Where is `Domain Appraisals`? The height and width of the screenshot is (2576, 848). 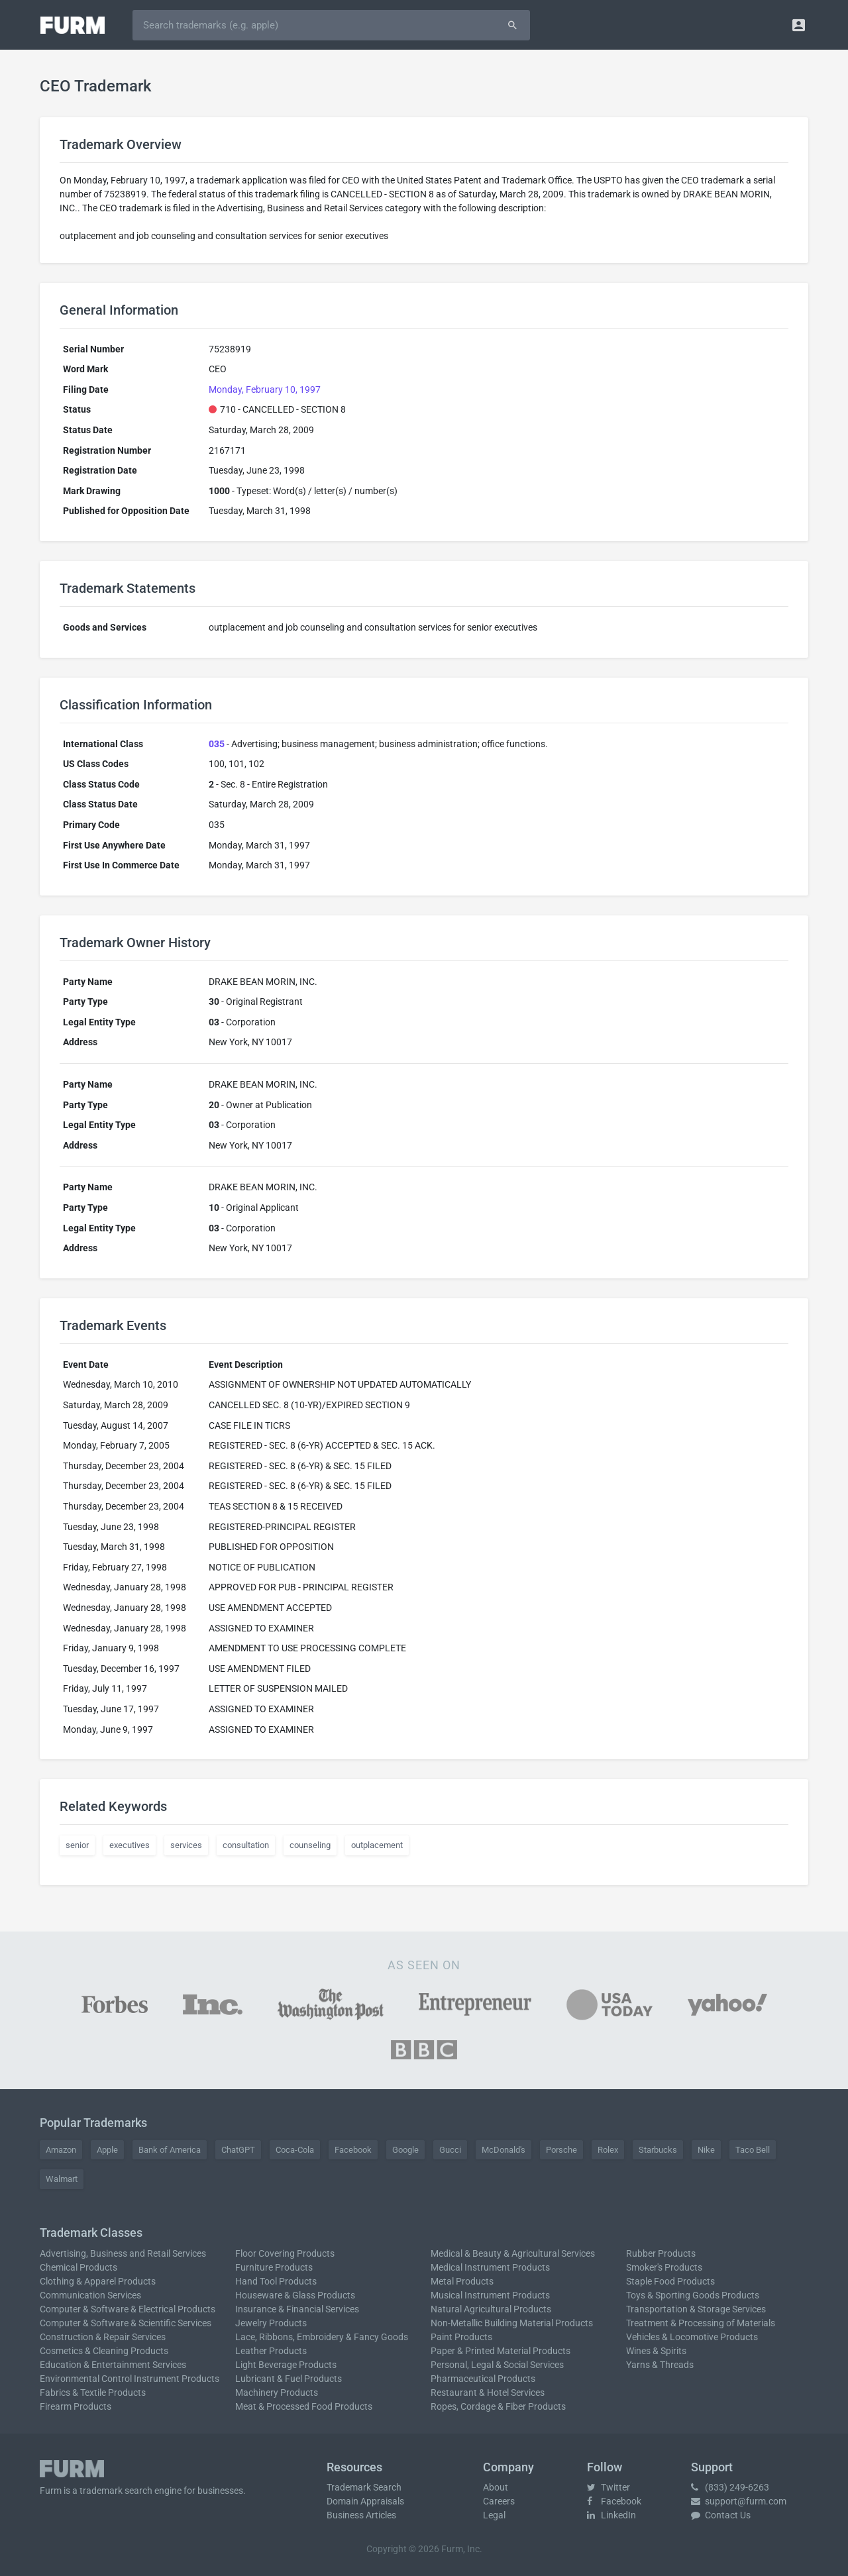
Domain Appraisals is located at coordinates (365, 2501).